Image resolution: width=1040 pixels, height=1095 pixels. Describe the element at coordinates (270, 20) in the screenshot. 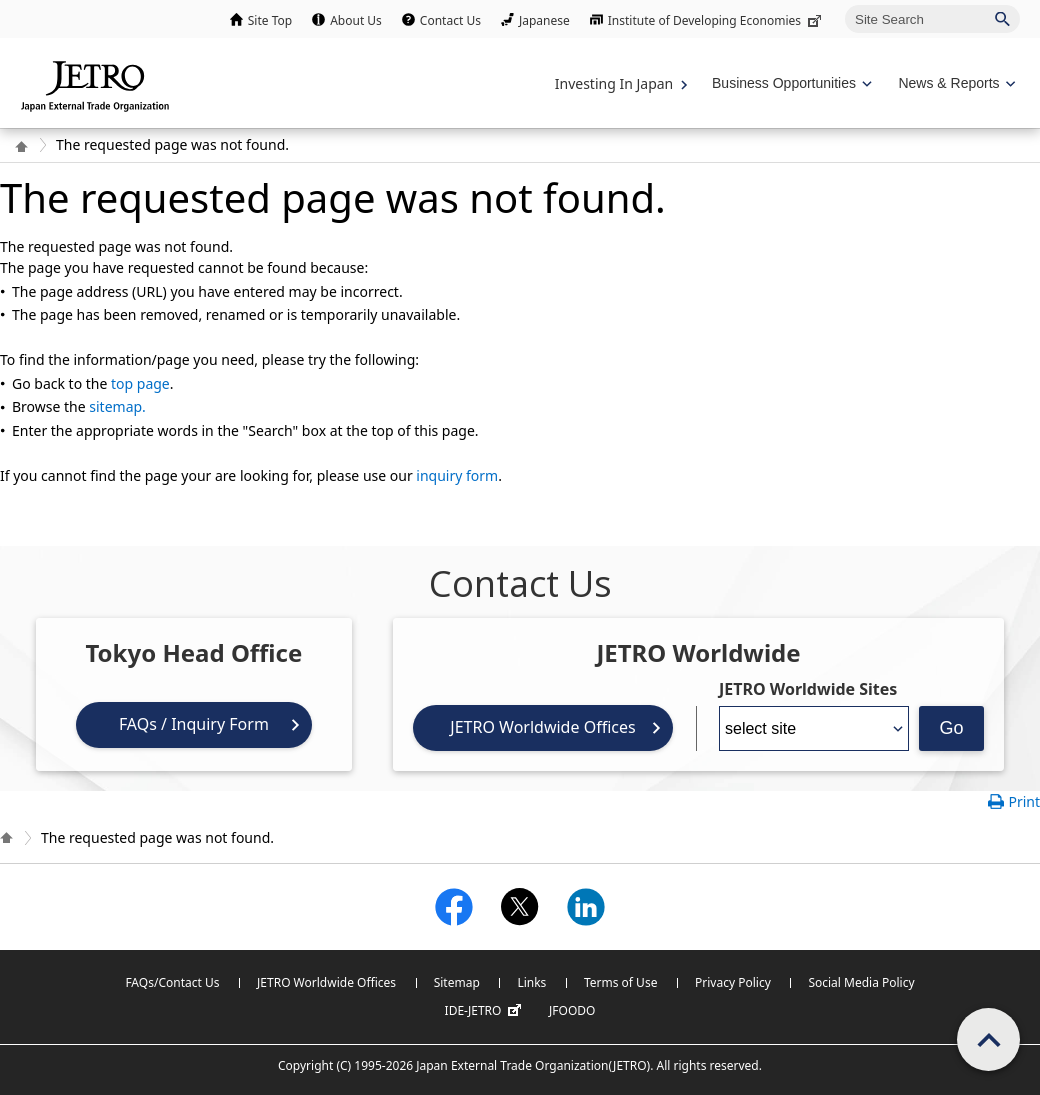

I see `Site Top` at that location.